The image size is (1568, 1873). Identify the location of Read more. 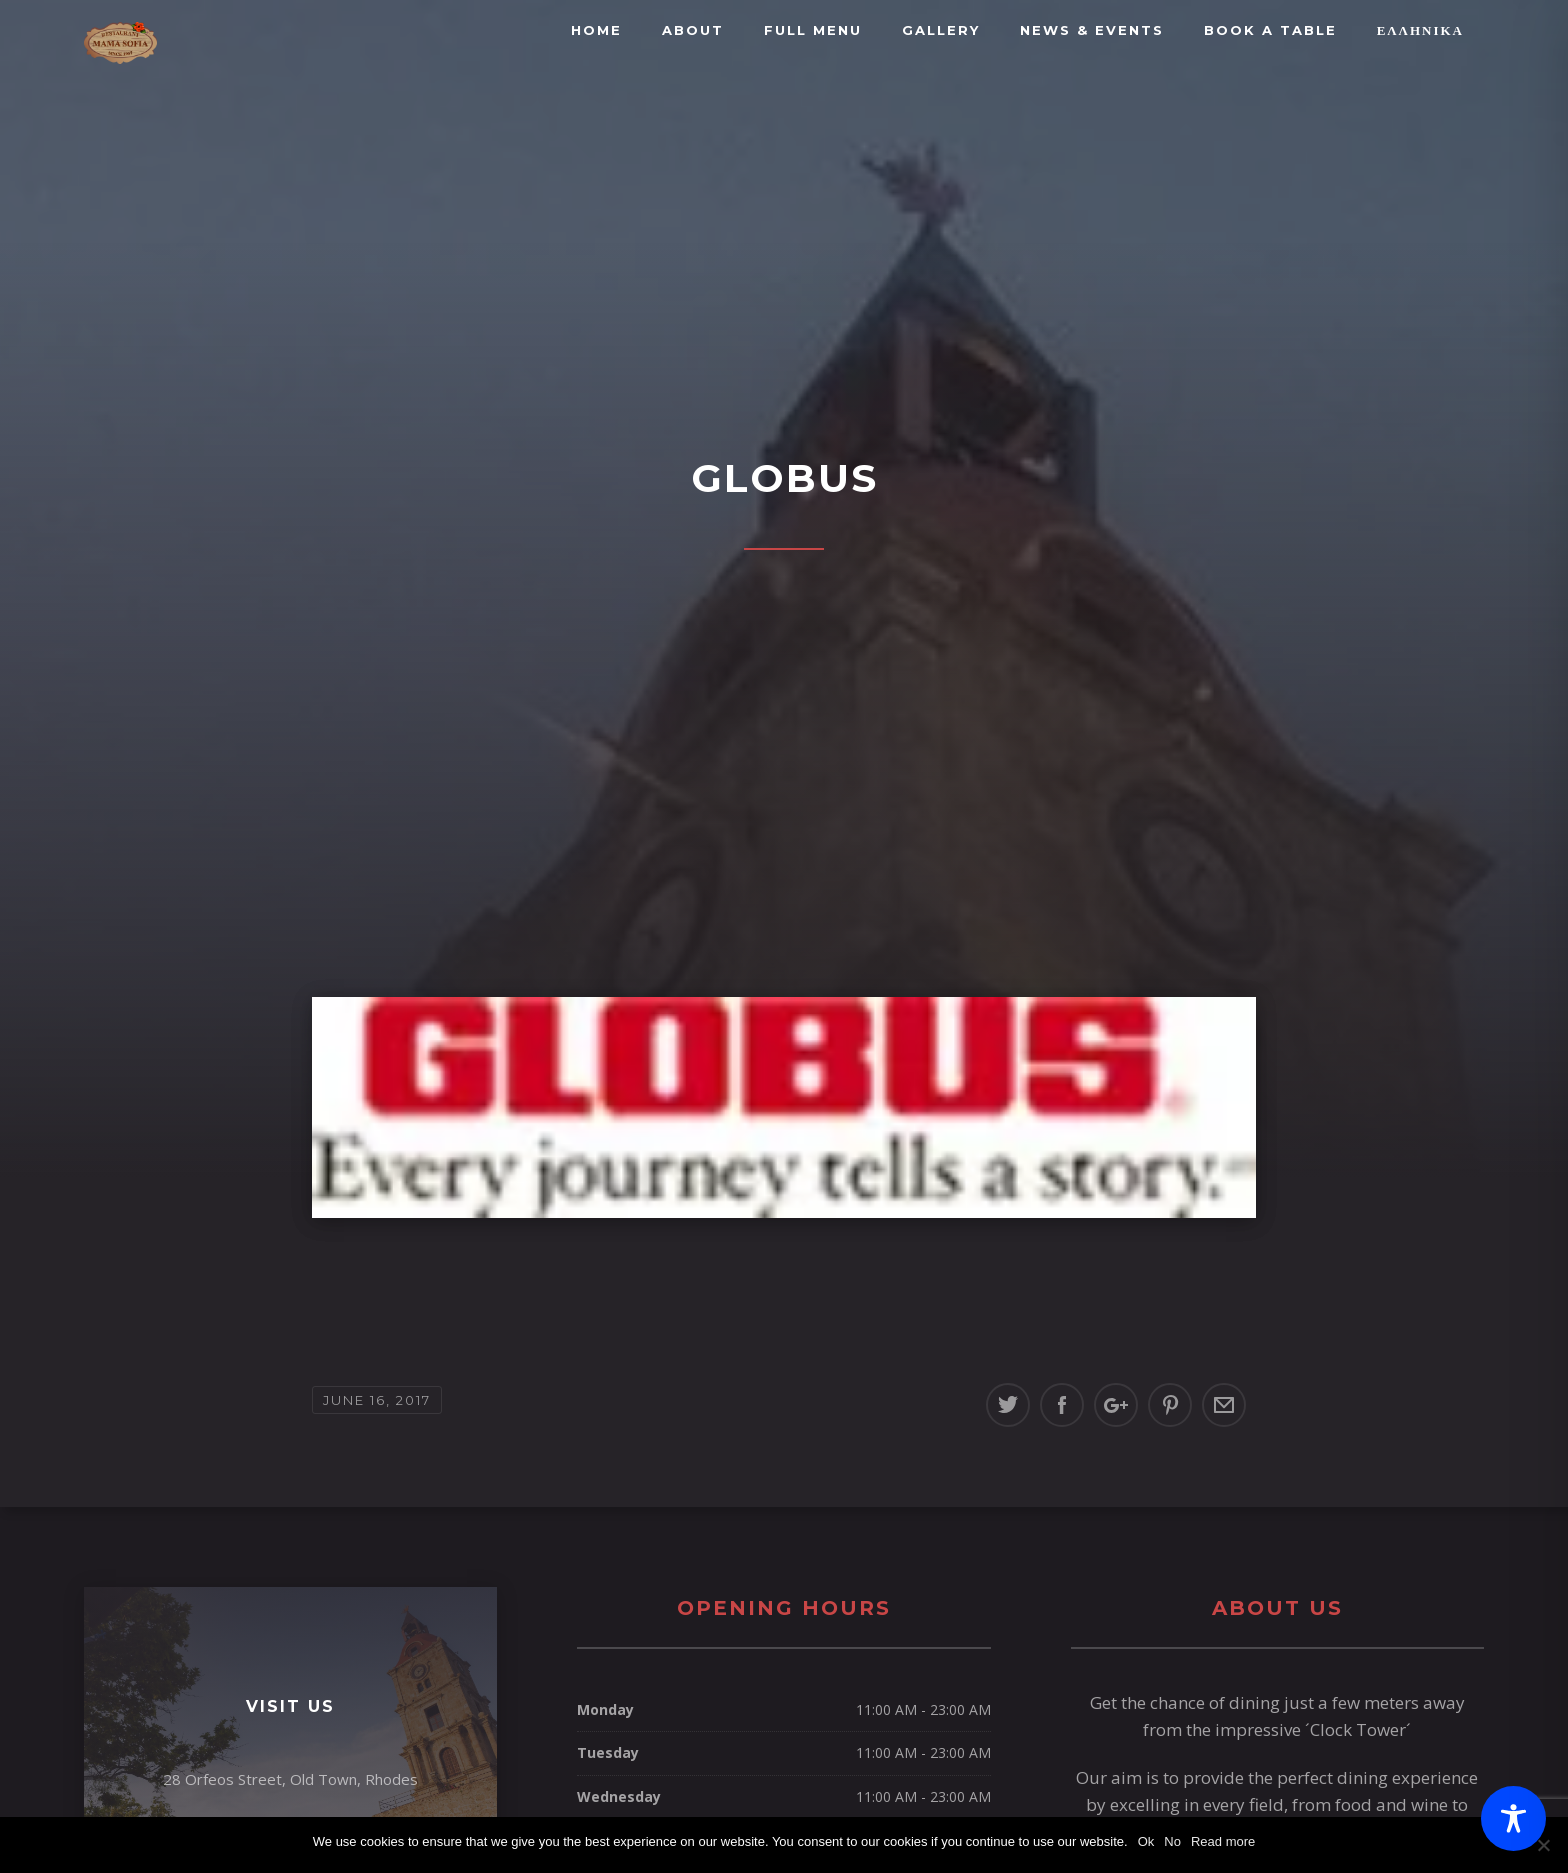
(1223, 1841).